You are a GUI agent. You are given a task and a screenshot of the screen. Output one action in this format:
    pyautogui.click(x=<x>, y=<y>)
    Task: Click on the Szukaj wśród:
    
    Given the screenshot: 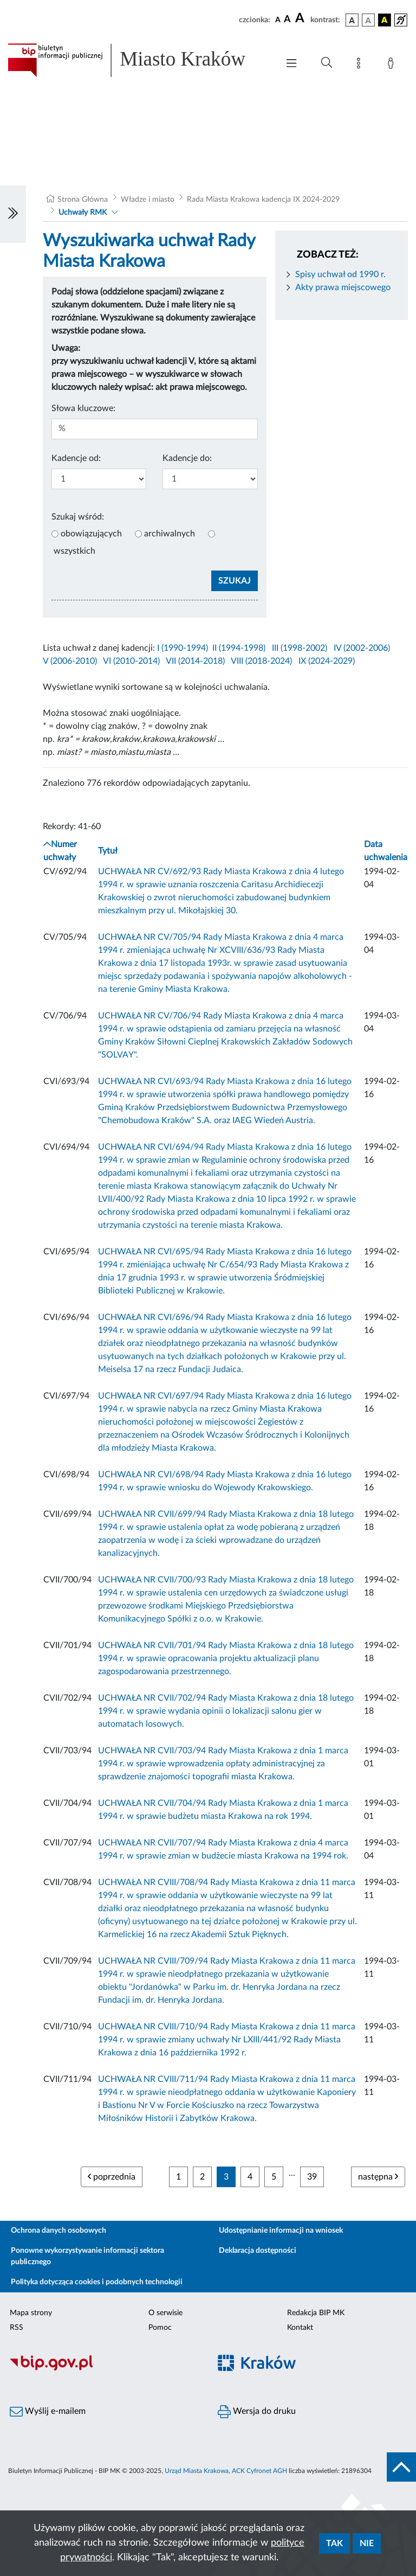 What is the action you would take?
    pyautogui.click(x=77, y=516)
    